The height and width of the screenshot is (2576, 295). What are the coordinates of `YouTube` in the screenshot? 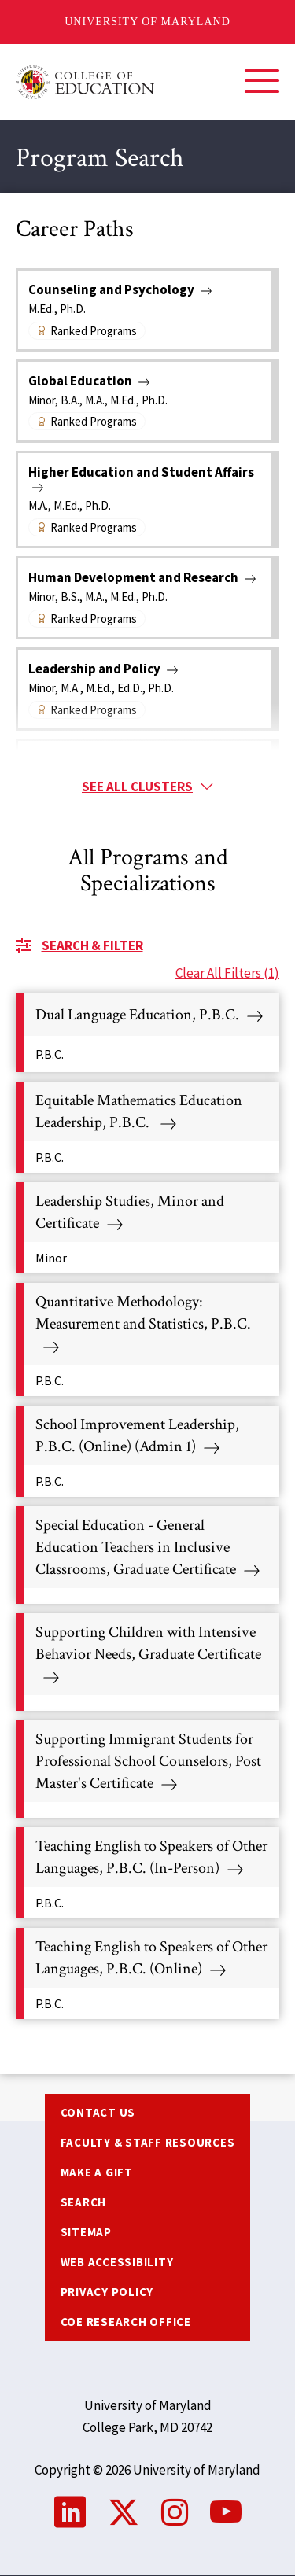 It's located at (226, 2512).